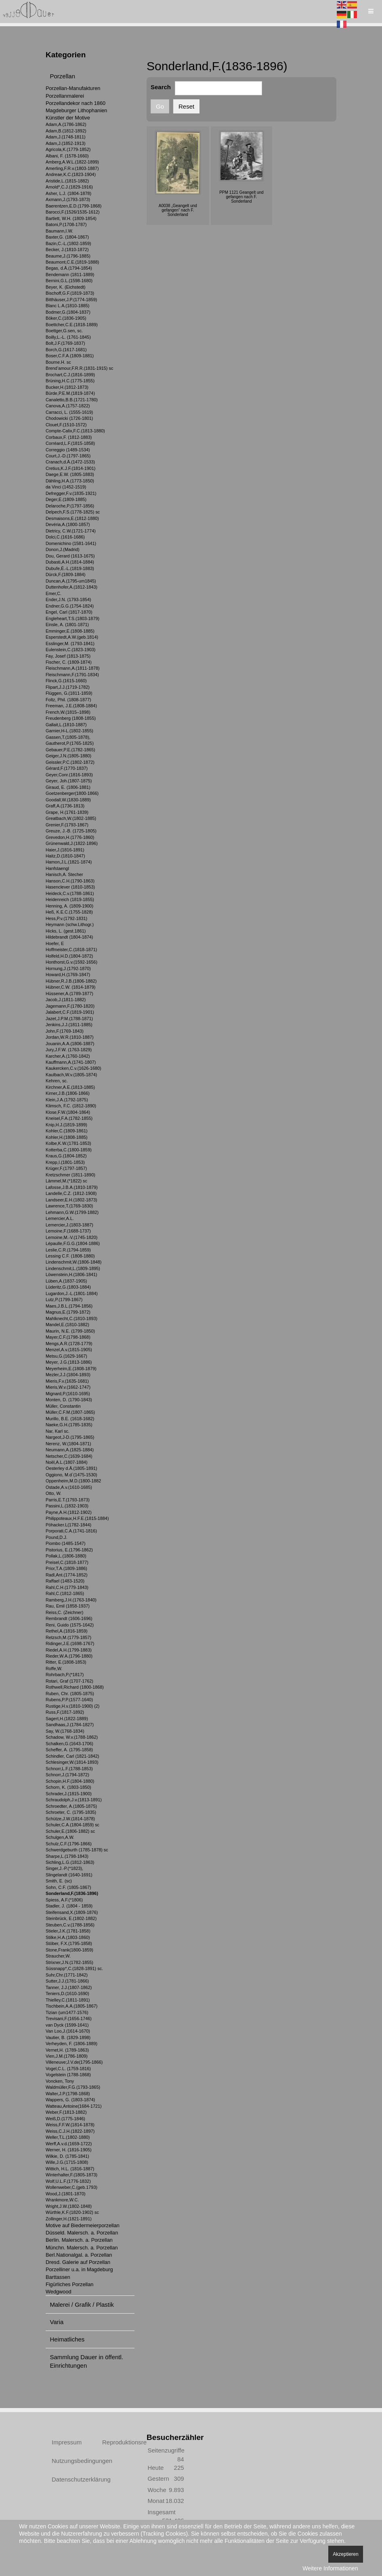  Describe the element at coordinates (71, 580) in the screenshot. I see `Duncan,A.(1795-um1845)` at that location.